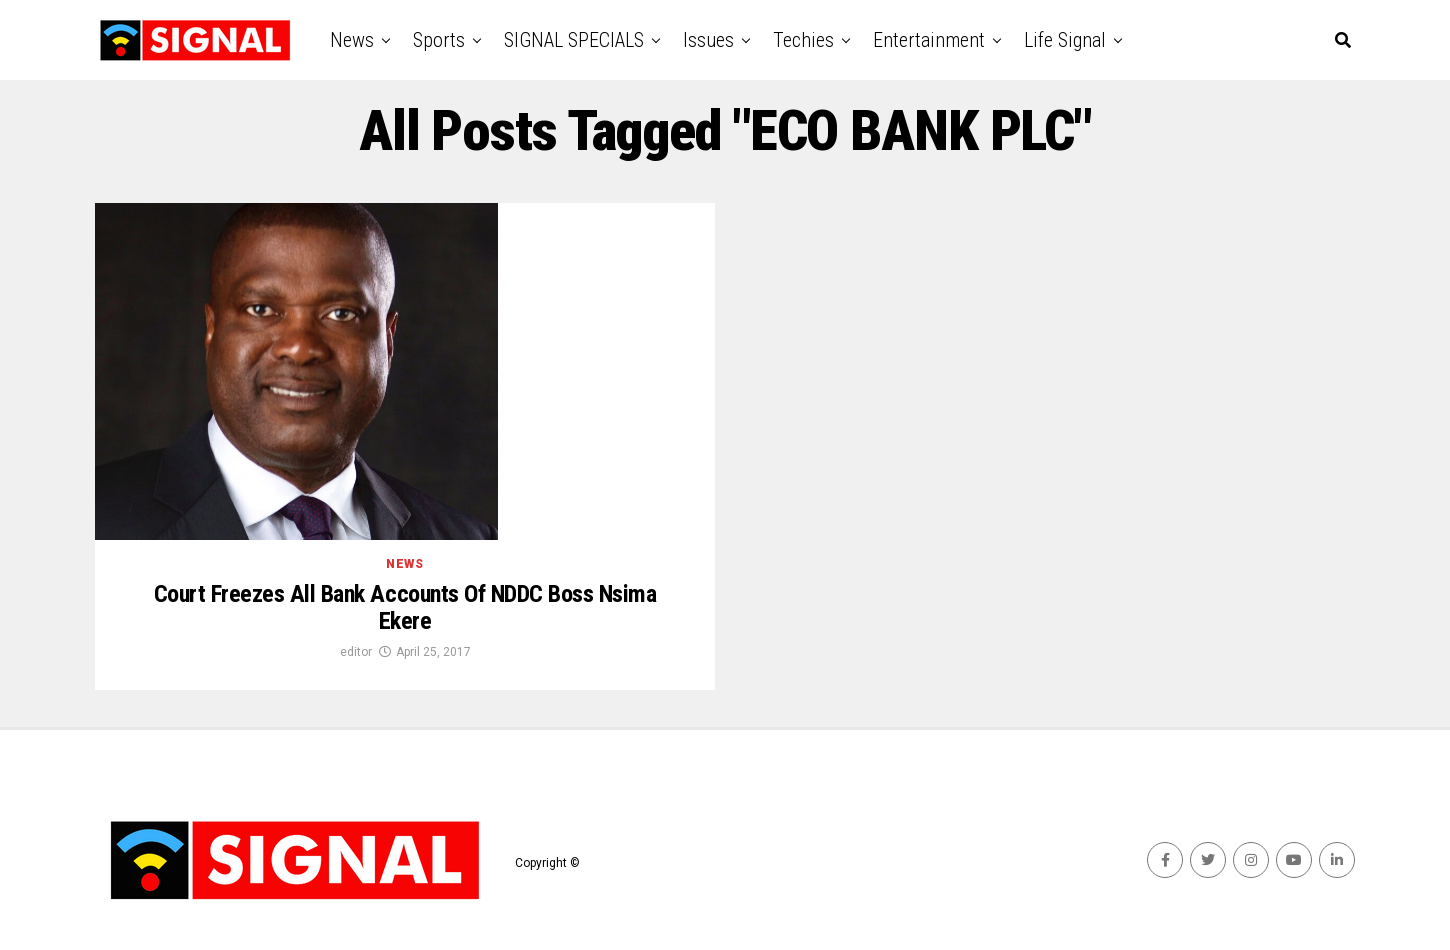 The height and width of the screenshot is (950, 1450). What do you see at coordinates (803, 40) in the screenshot?
I see `Techies` at bounding box center [803, 40].